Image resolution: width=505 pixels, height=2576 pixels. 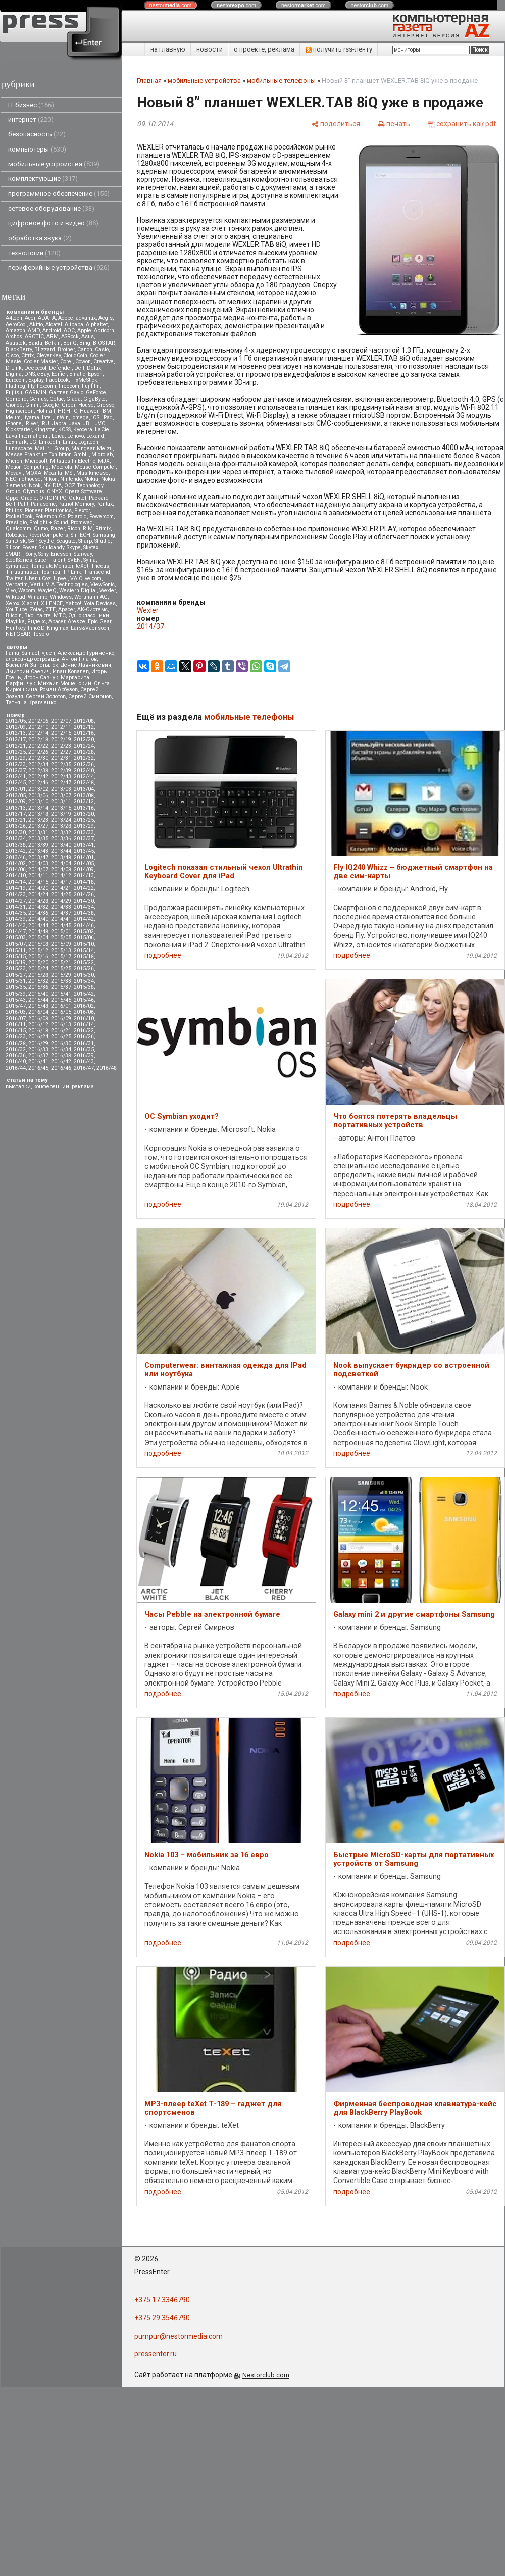 What do you see at coordinates (61, 1036) in the screenshot?
I see `2016/25` at bounding box center [61, 1036].